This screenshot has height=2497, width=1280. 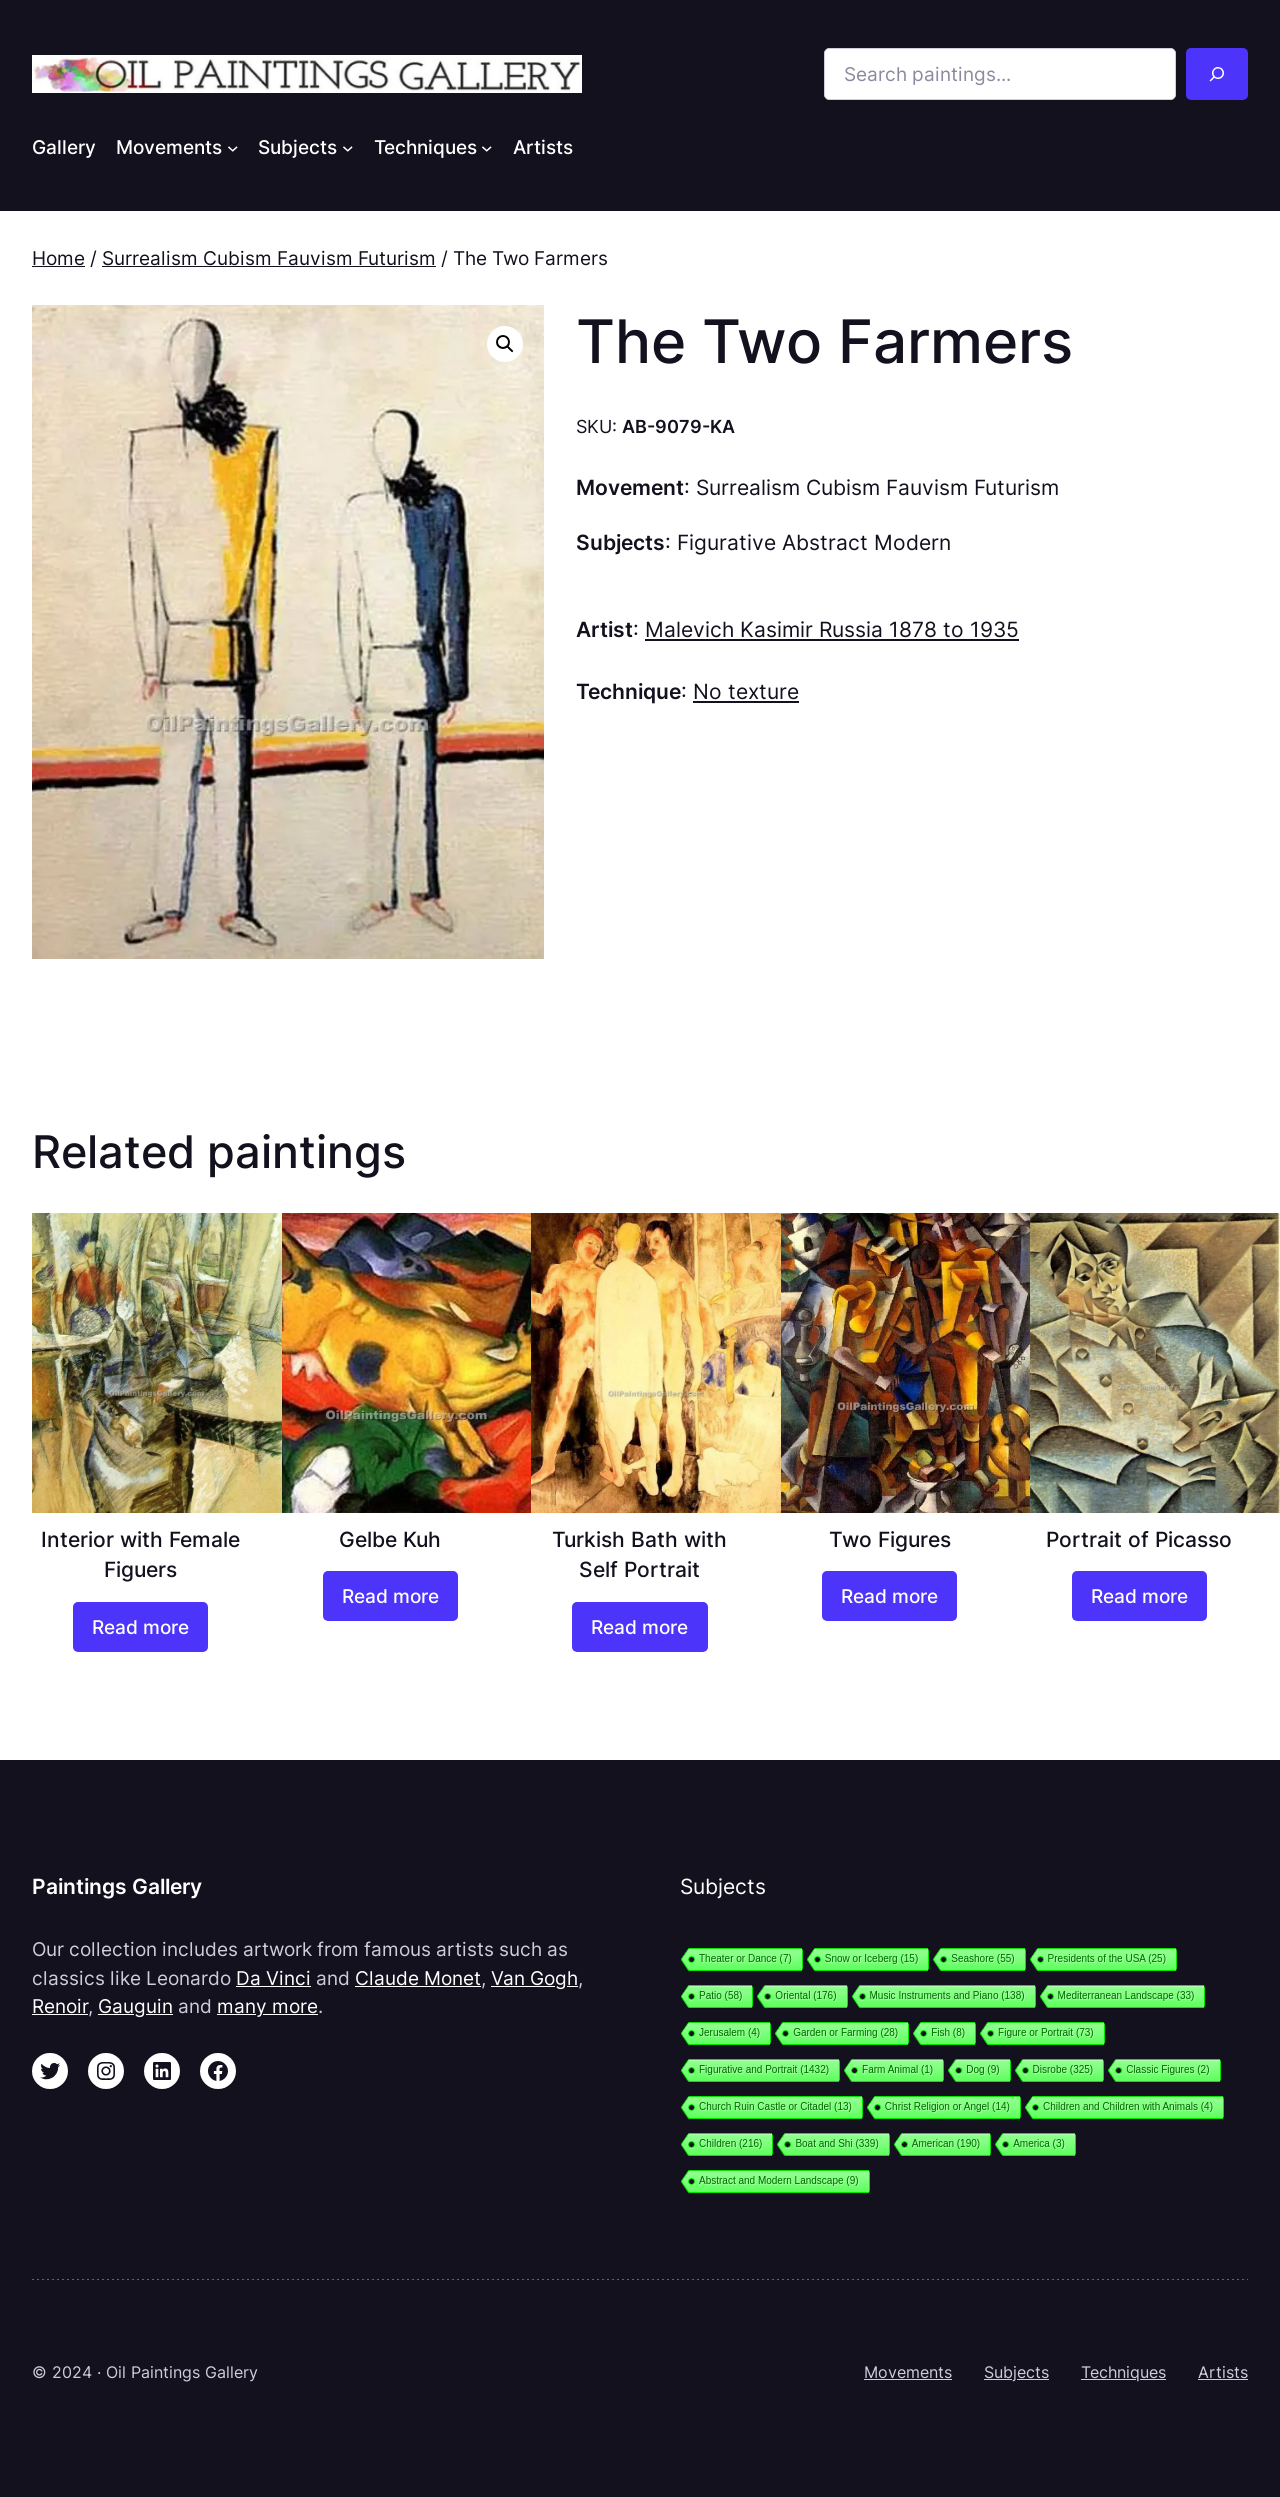 I want to click on Disrobe [Disrobe (325 items)], so click(x=1063, y=2069).